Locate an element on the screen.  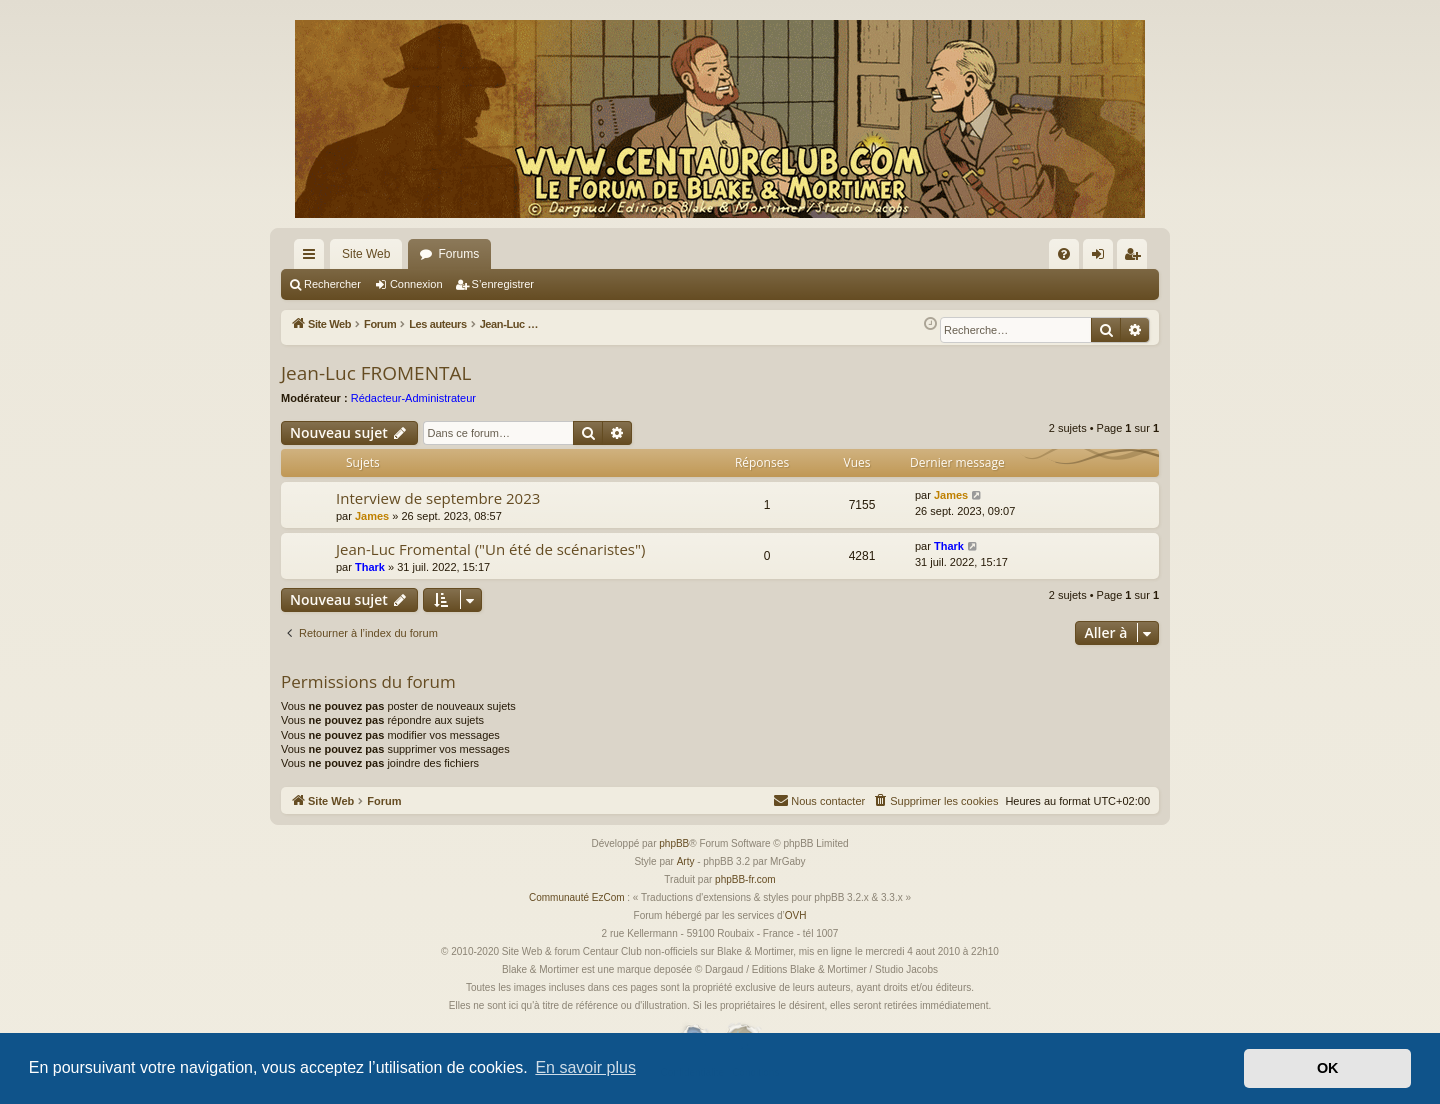
James is located at coordinates (372, 516).